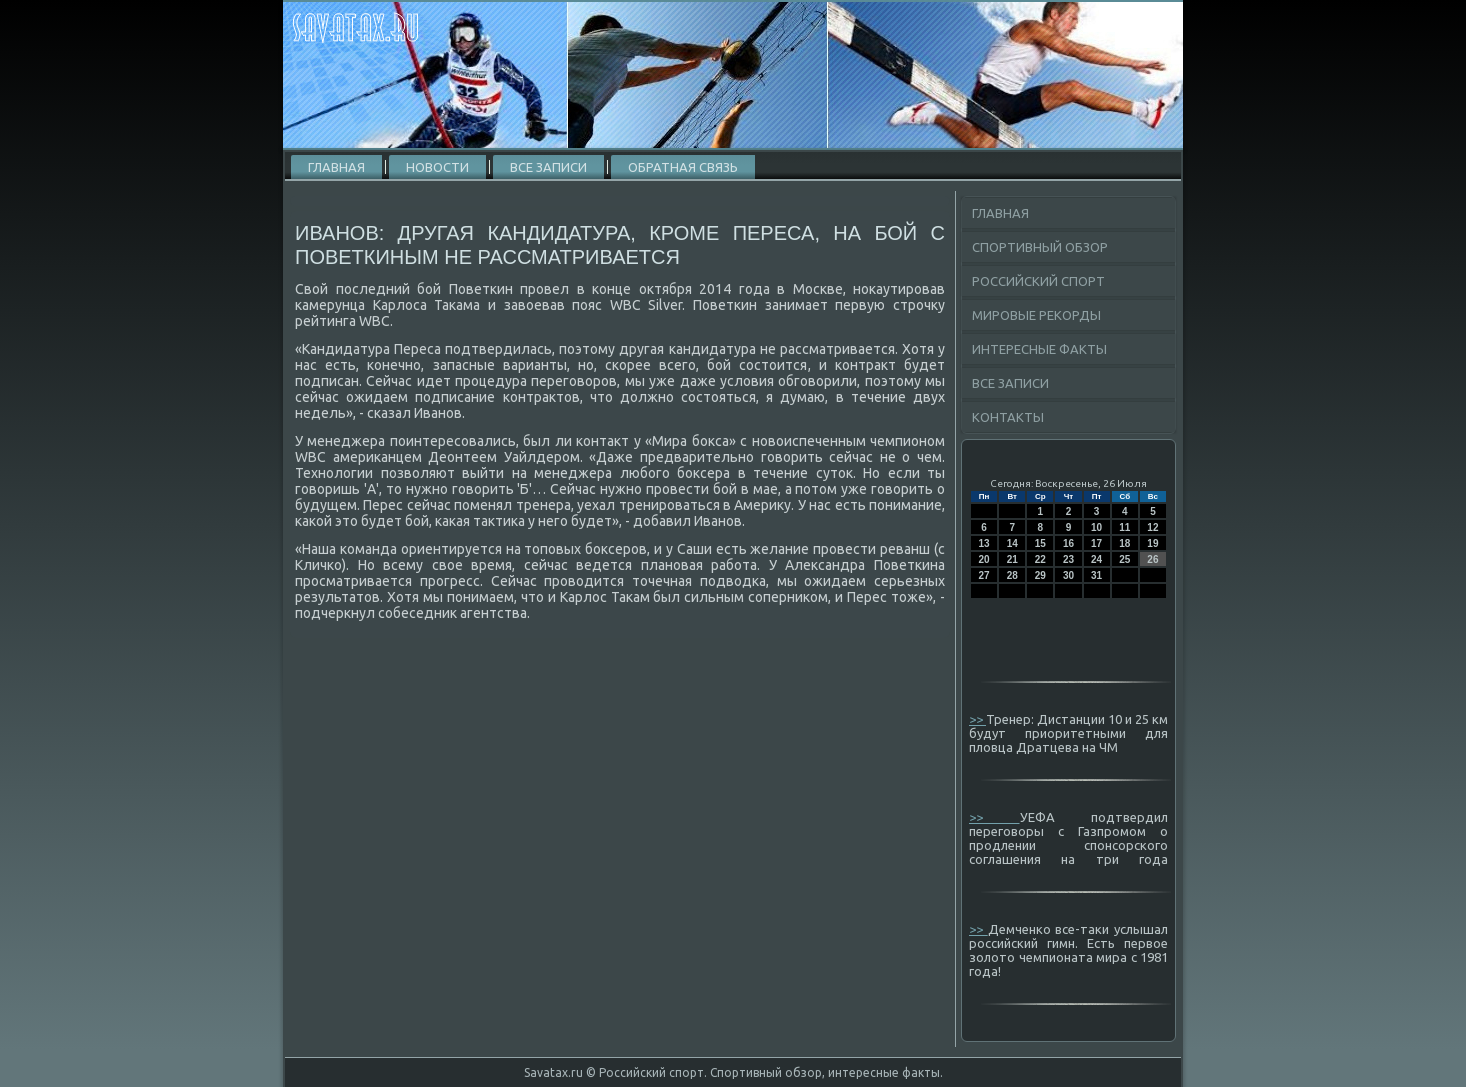 The width and height of the screenshot is (1466, 1087). Describe the element at coordinates (1068, 575) in the screenshot. I see `30` at that location.